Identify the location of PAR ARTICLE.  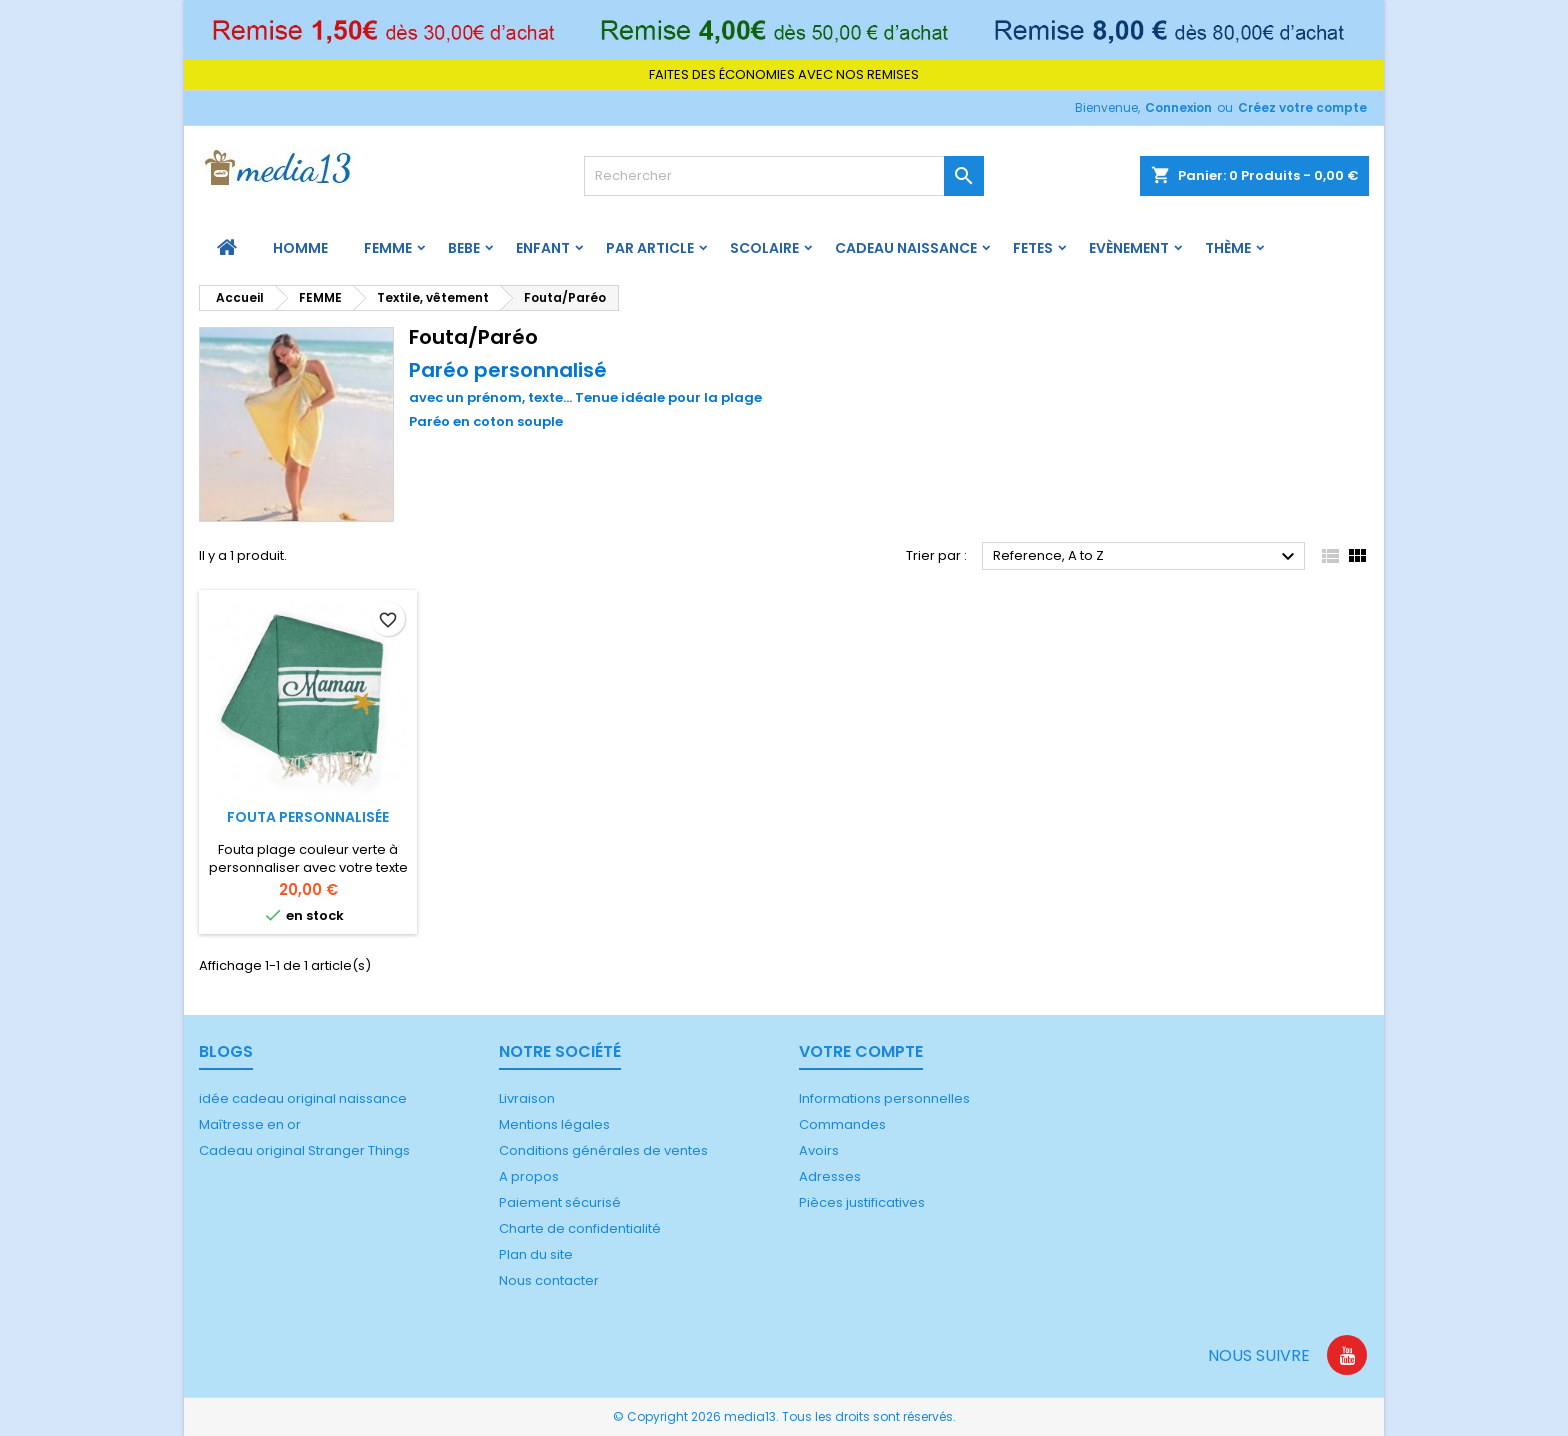
(650, 248).